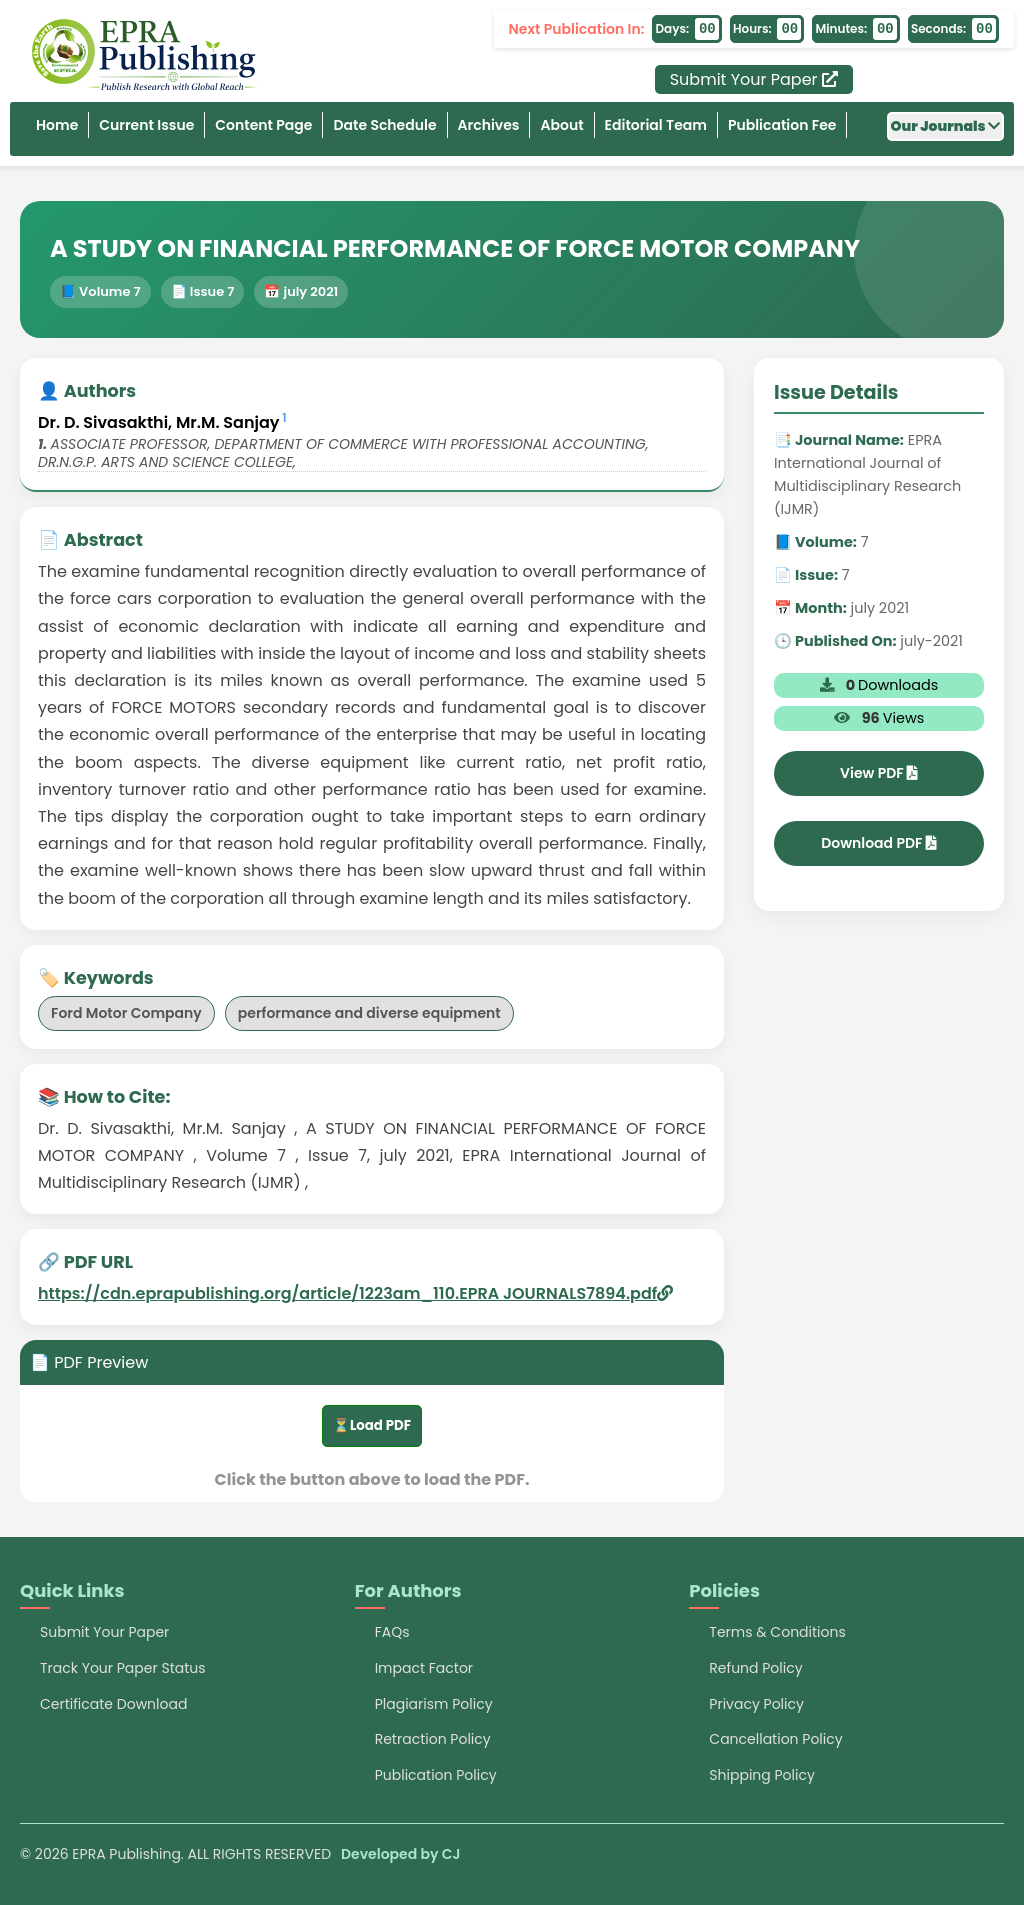 This screenshot has height=1905, width=1024. Describe the element at coordinates (777, 1632) in the screenshot. I see `Terms & Conditions` at that location.